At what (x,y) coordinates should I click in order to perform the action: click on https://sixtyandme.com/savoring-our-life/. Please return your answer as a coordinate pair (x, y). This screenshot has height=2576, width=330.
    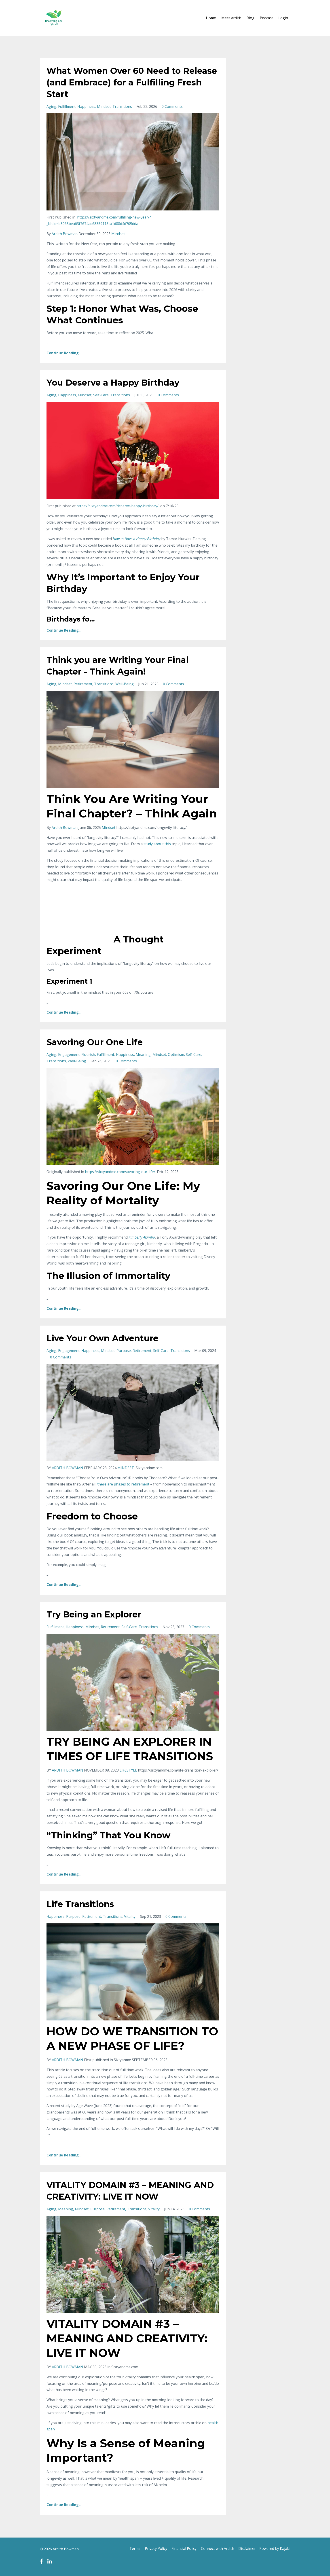
    Looking at the image, I should click on (120, 1171).